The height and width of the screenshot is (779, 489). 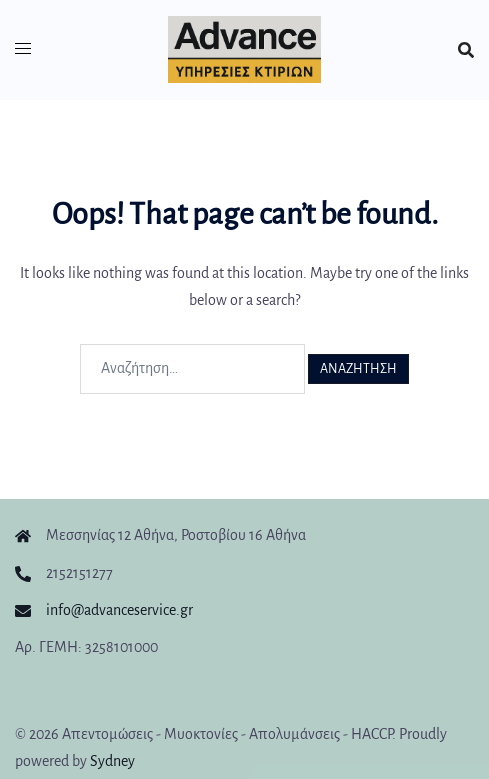 I want to click on info@advanceservice.gr, so click(x=119, y=610).